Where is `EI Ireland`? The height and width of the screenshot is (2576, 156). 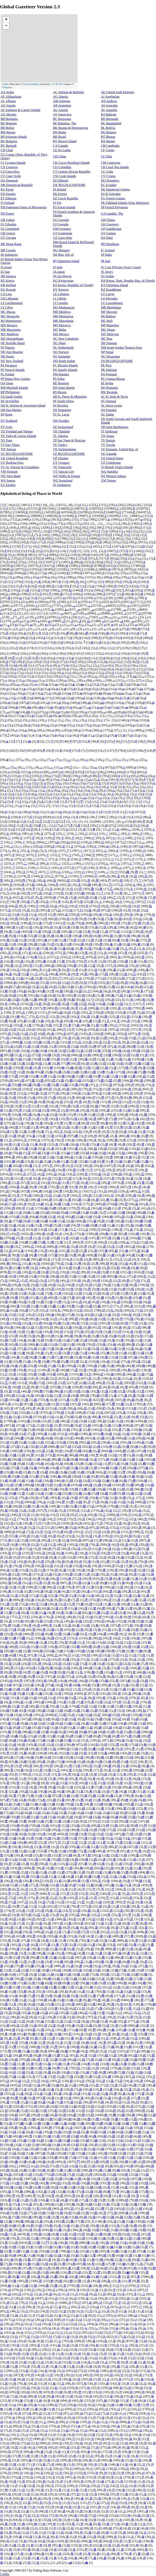 EI Ireland is located at coordinates (59, 189).